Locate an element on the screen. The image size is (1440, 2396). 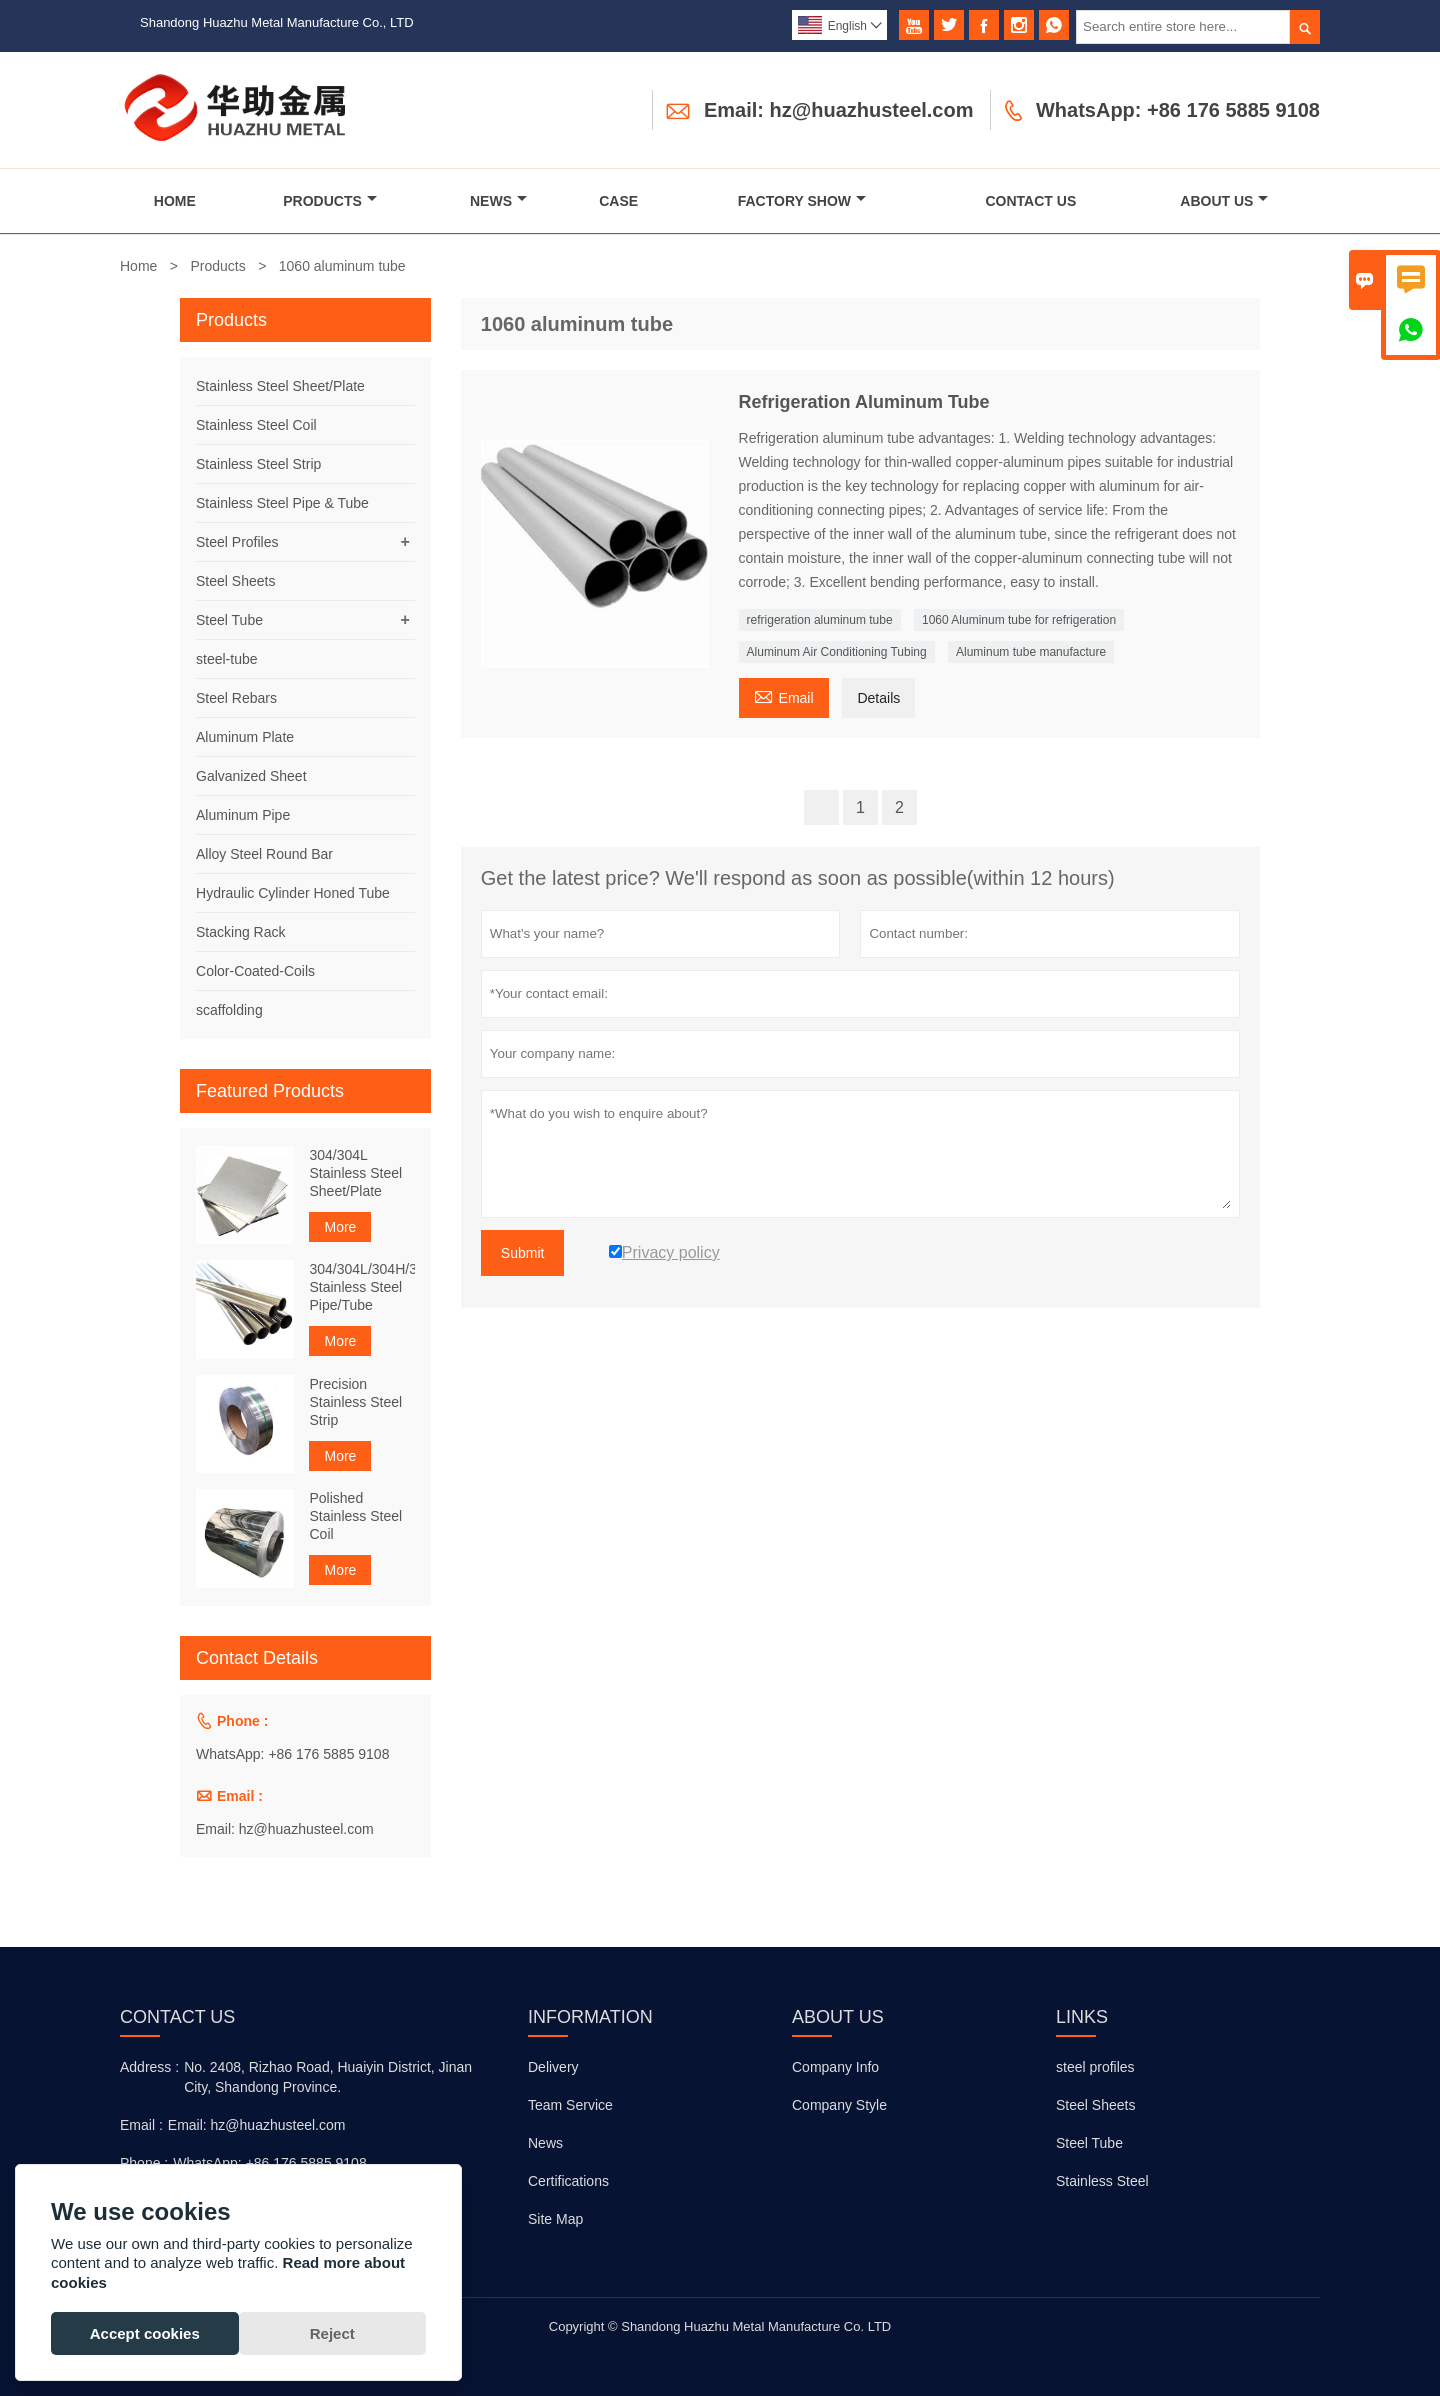
Accept cookies is located at coordinates (145, 2333).